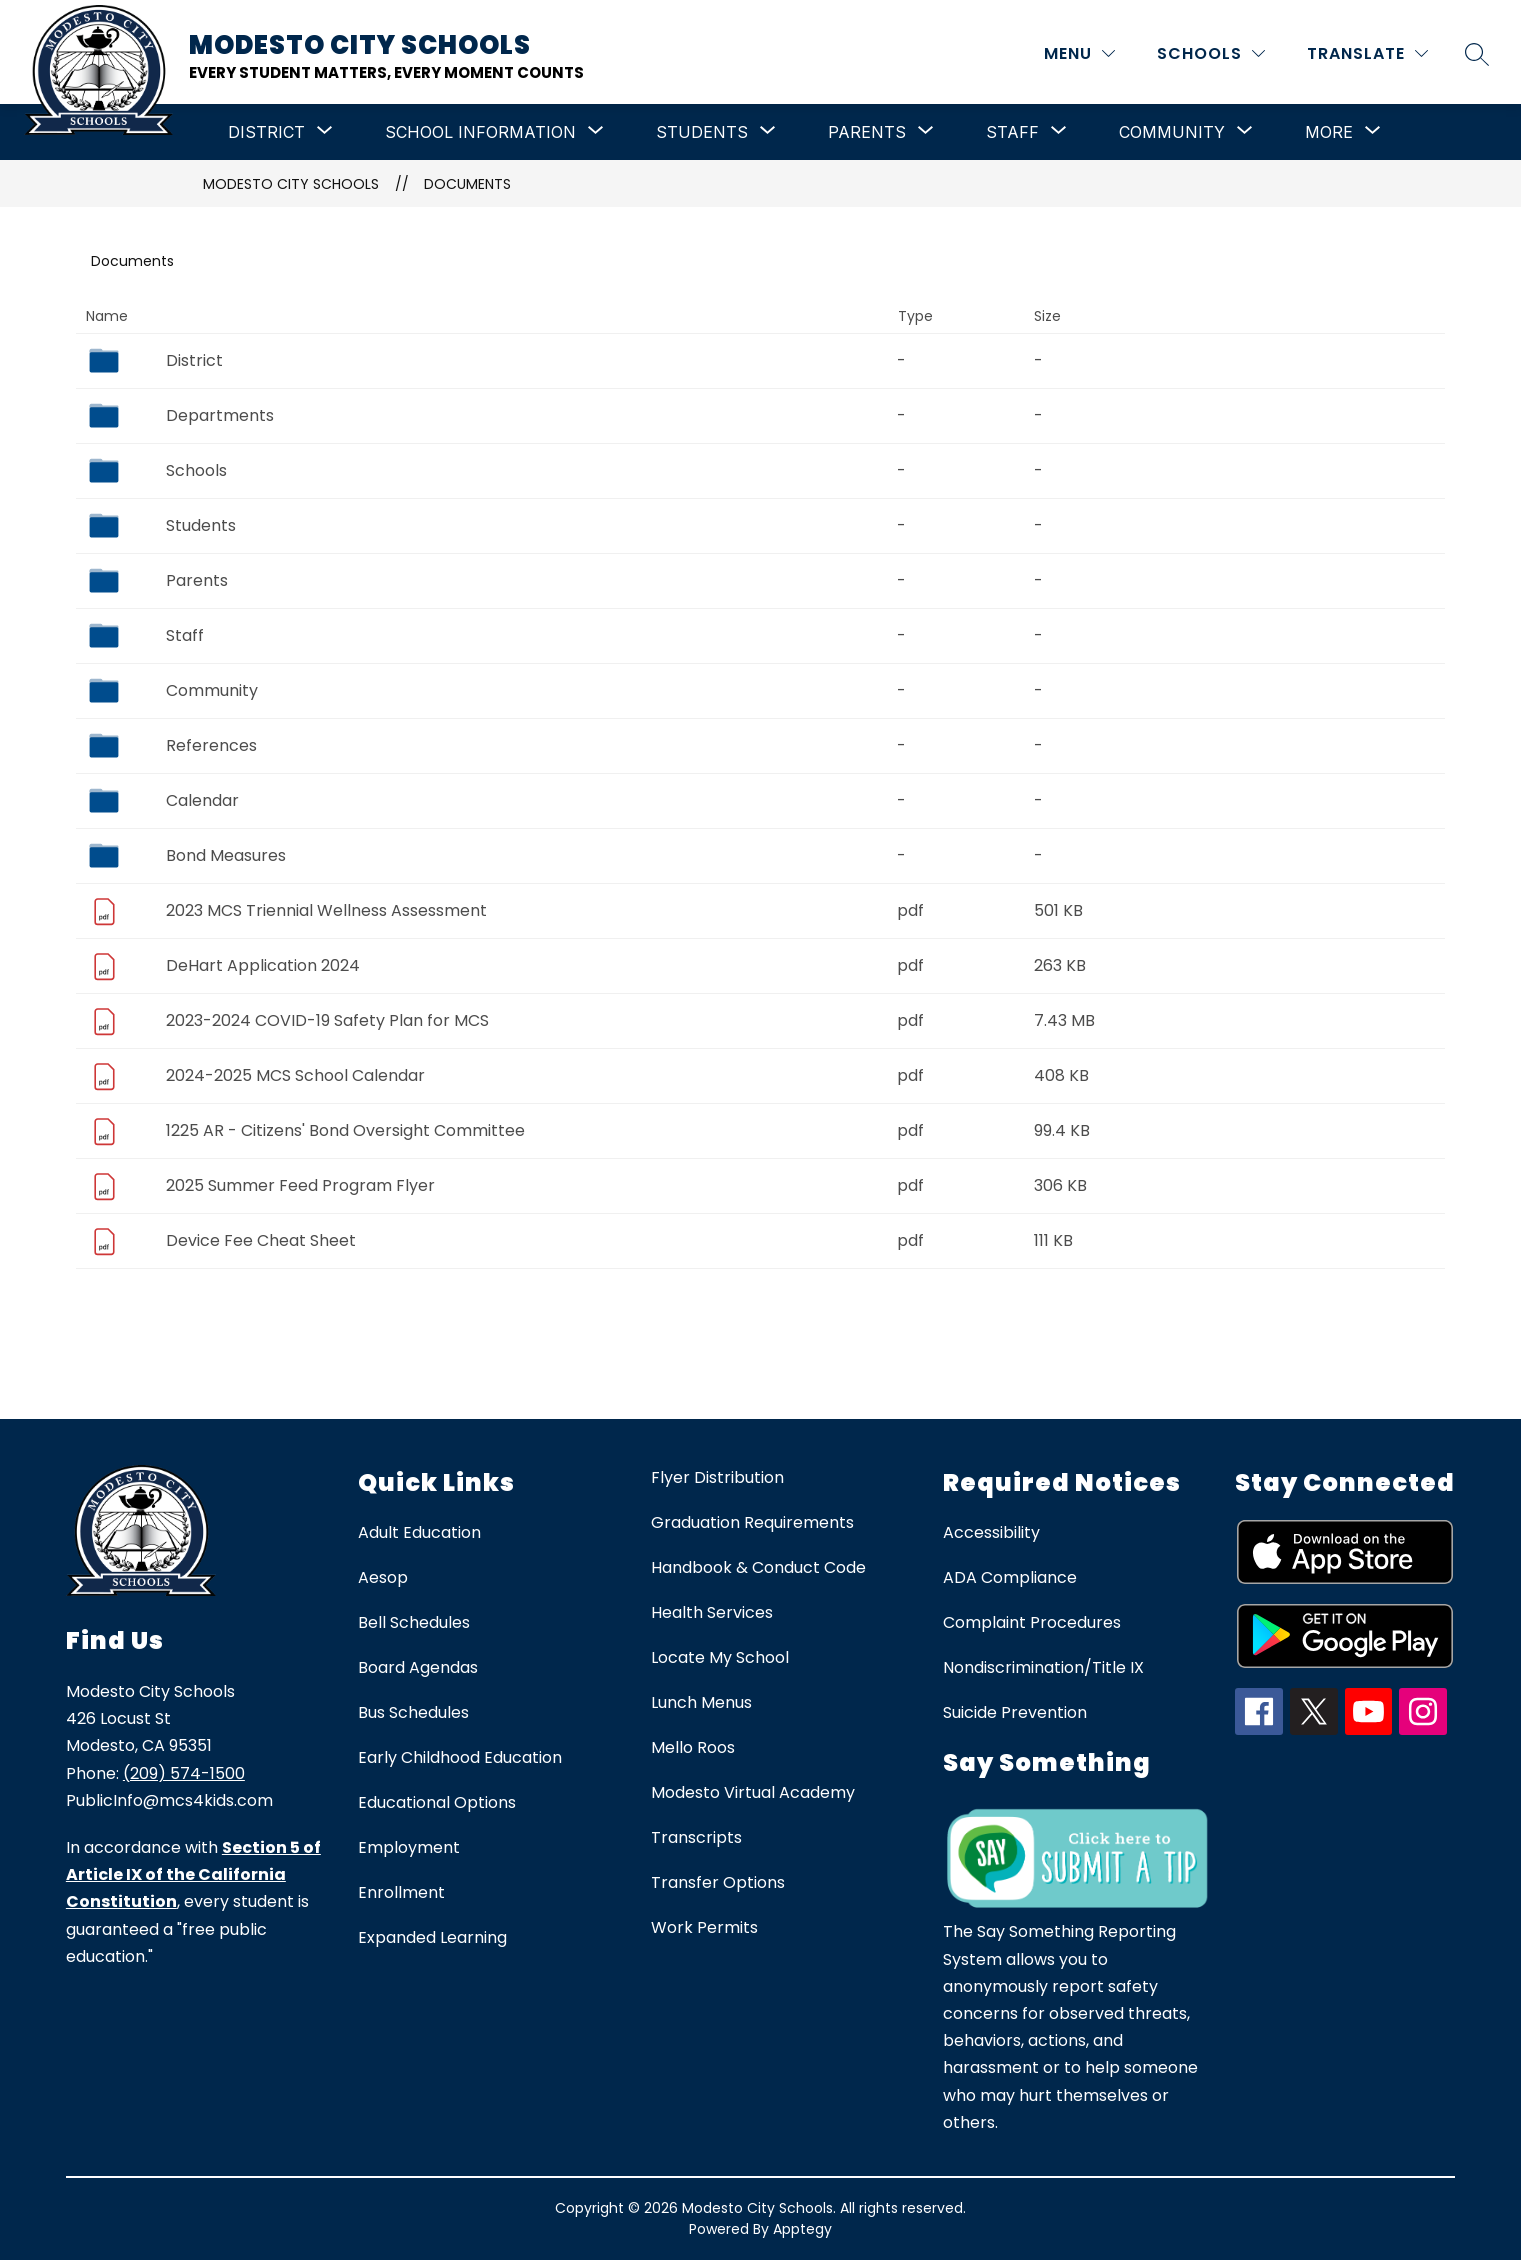 The width and height of the screenshot is (1521, 2260). What do you see at coordinates (432, 1937) in the screenshot?
I see `Expanded Learning` at bounding box center [432, 1937].